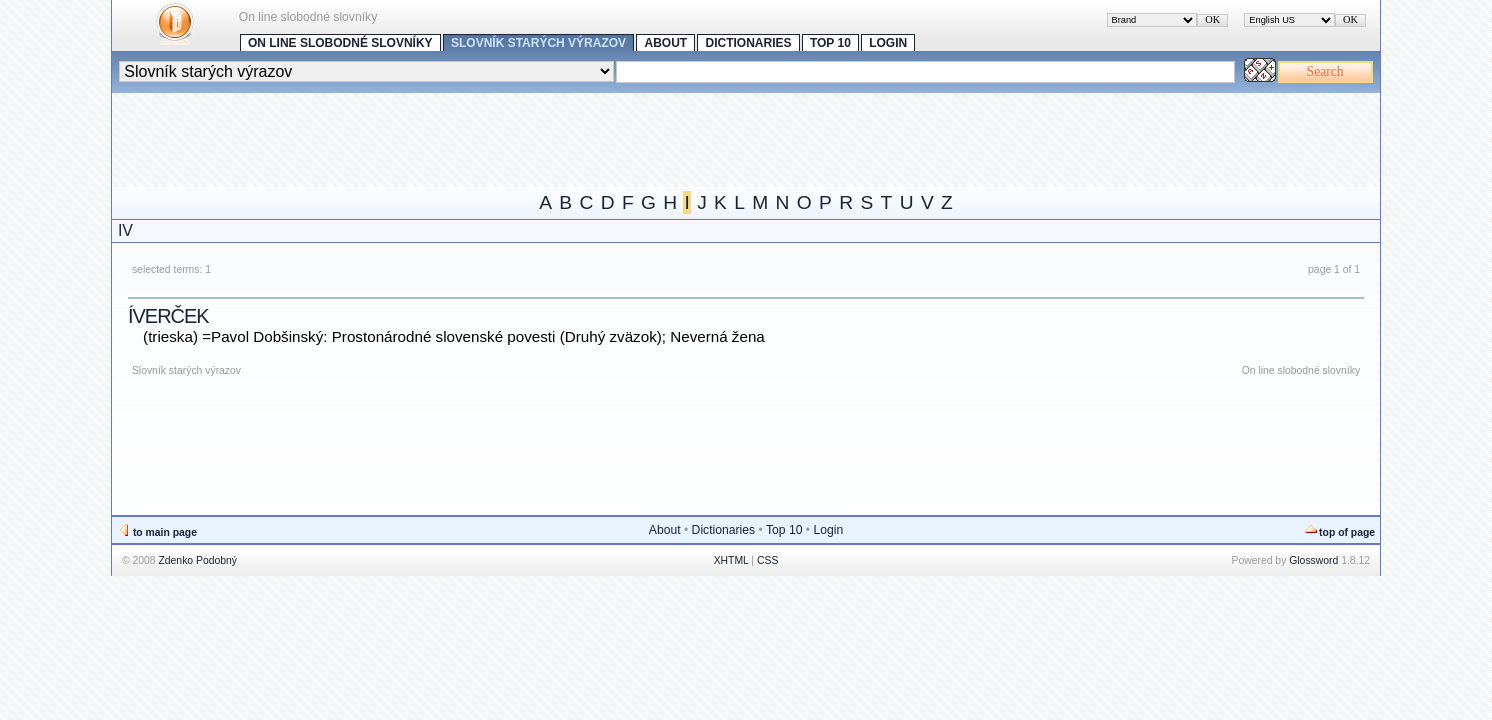 This screenshot has height=720, width=1492. I want to click on [Advertisement], so click(476, 138).